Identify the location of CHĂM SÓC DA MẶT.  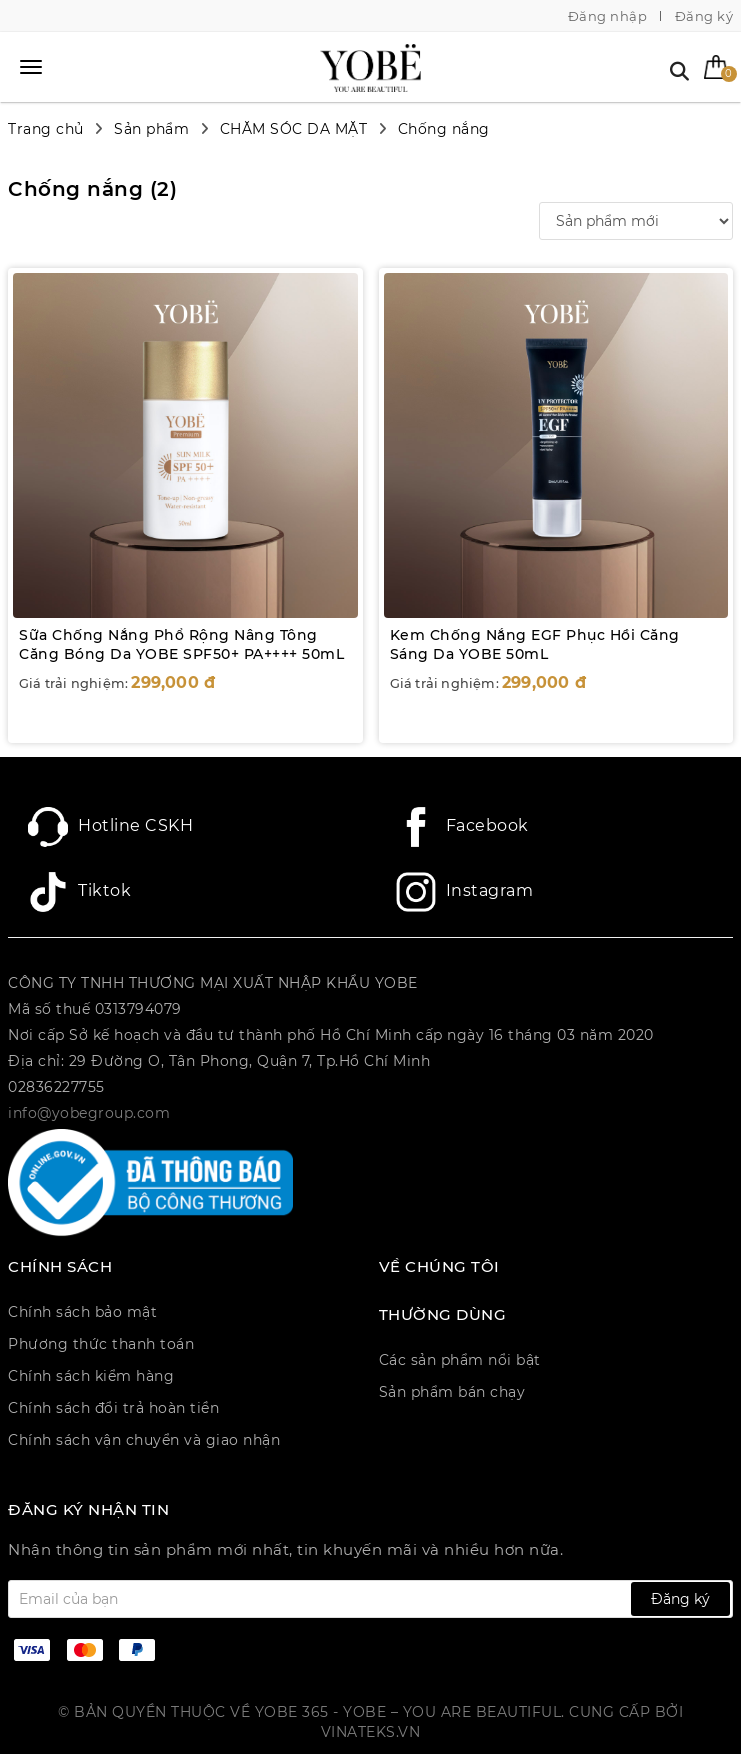
(294, 129).